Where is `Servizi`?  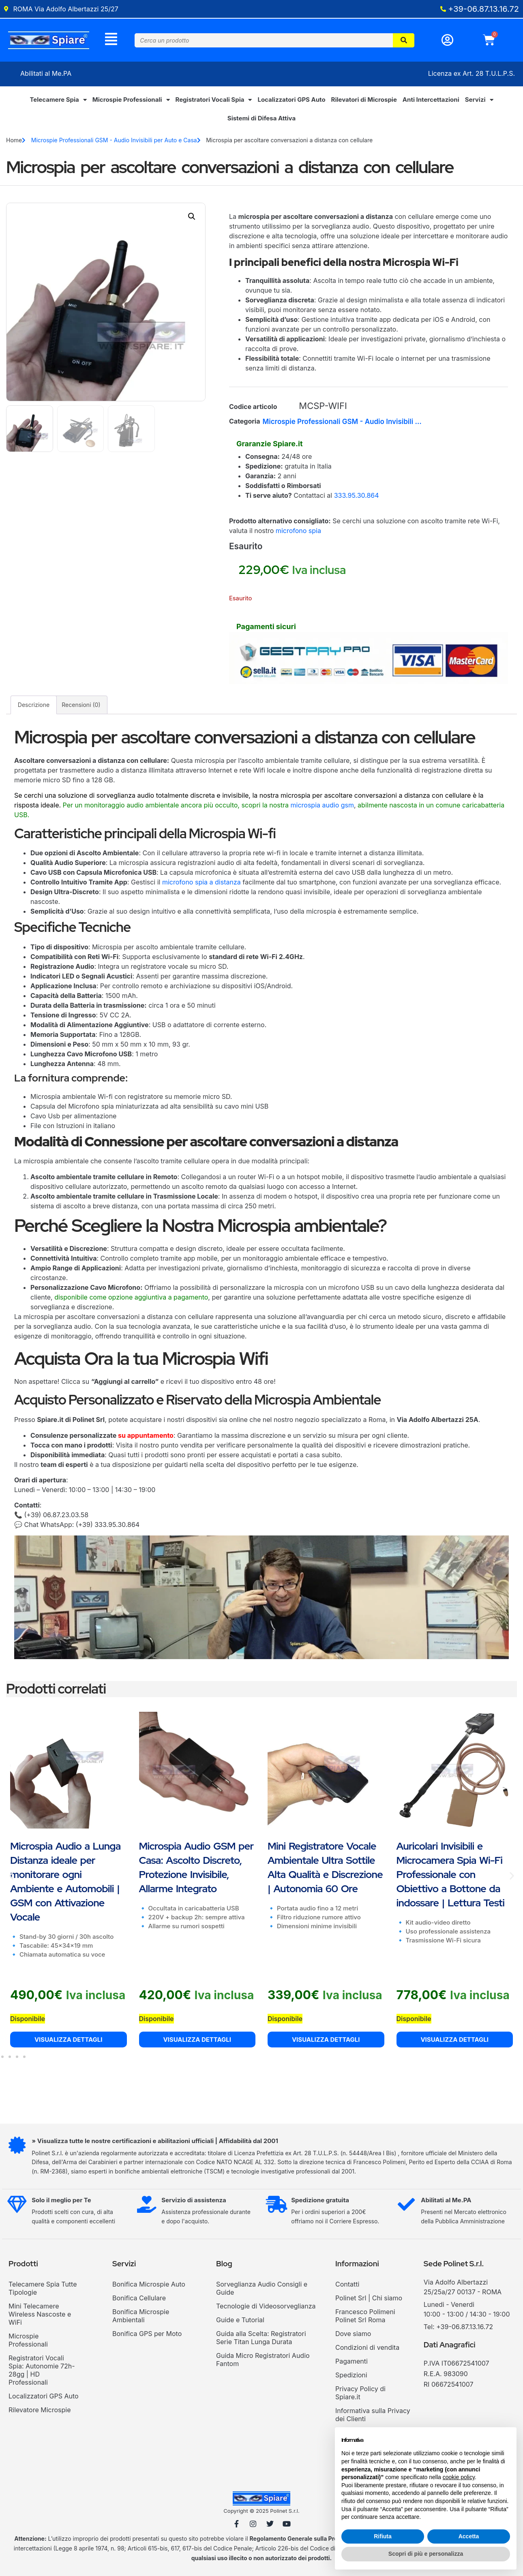 Servizi is located at coordinates (479, 103).